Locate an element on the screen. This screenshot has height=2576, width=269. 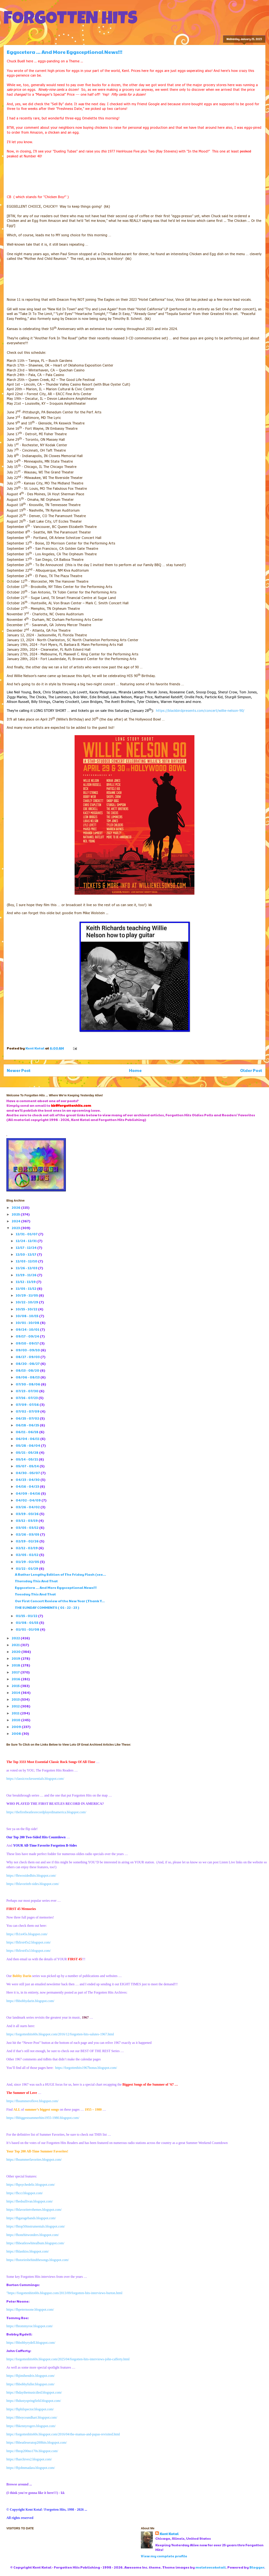
11/12 - 11/19 is located at coordinates (26, 1281).